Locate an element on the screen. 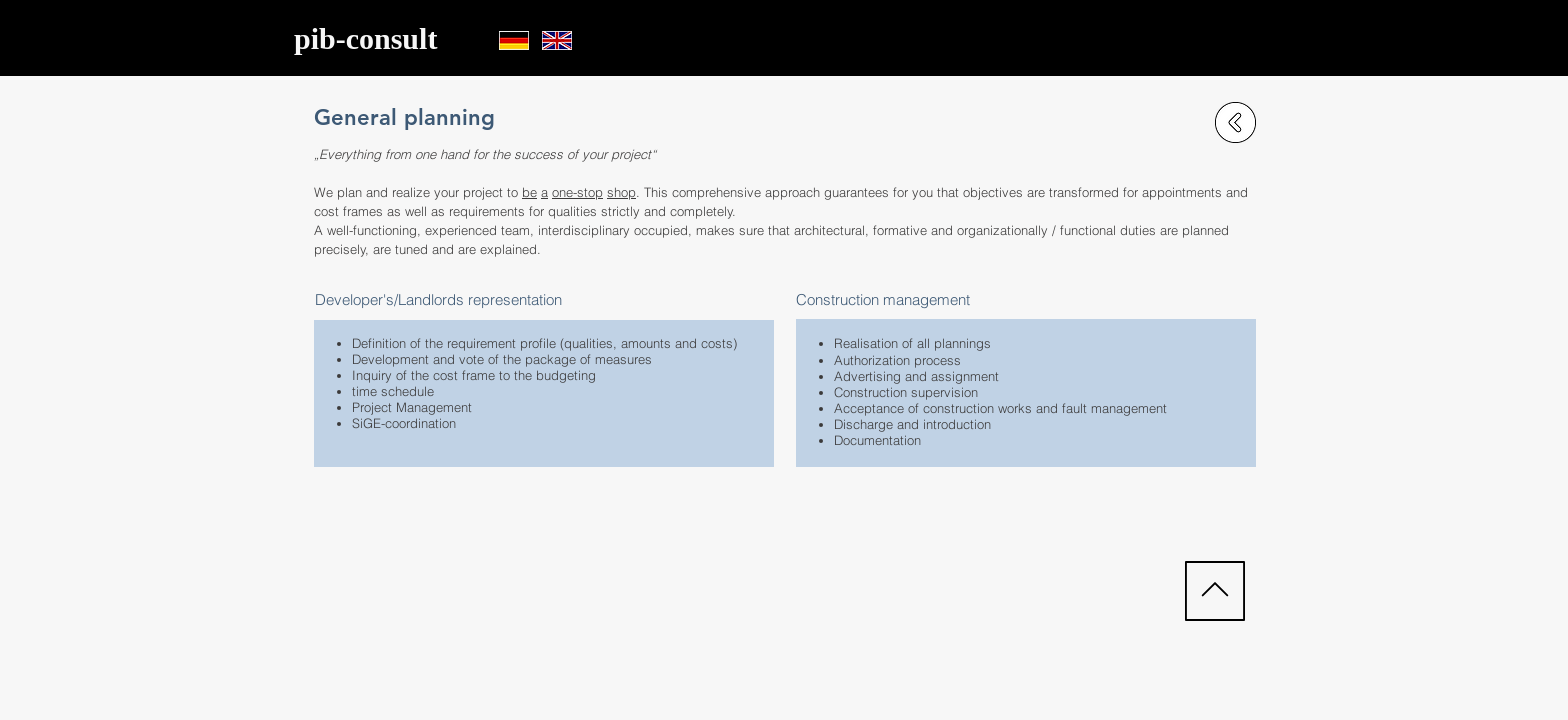  [zurück zu Leistungen] is located at coordinates (1235, 122).